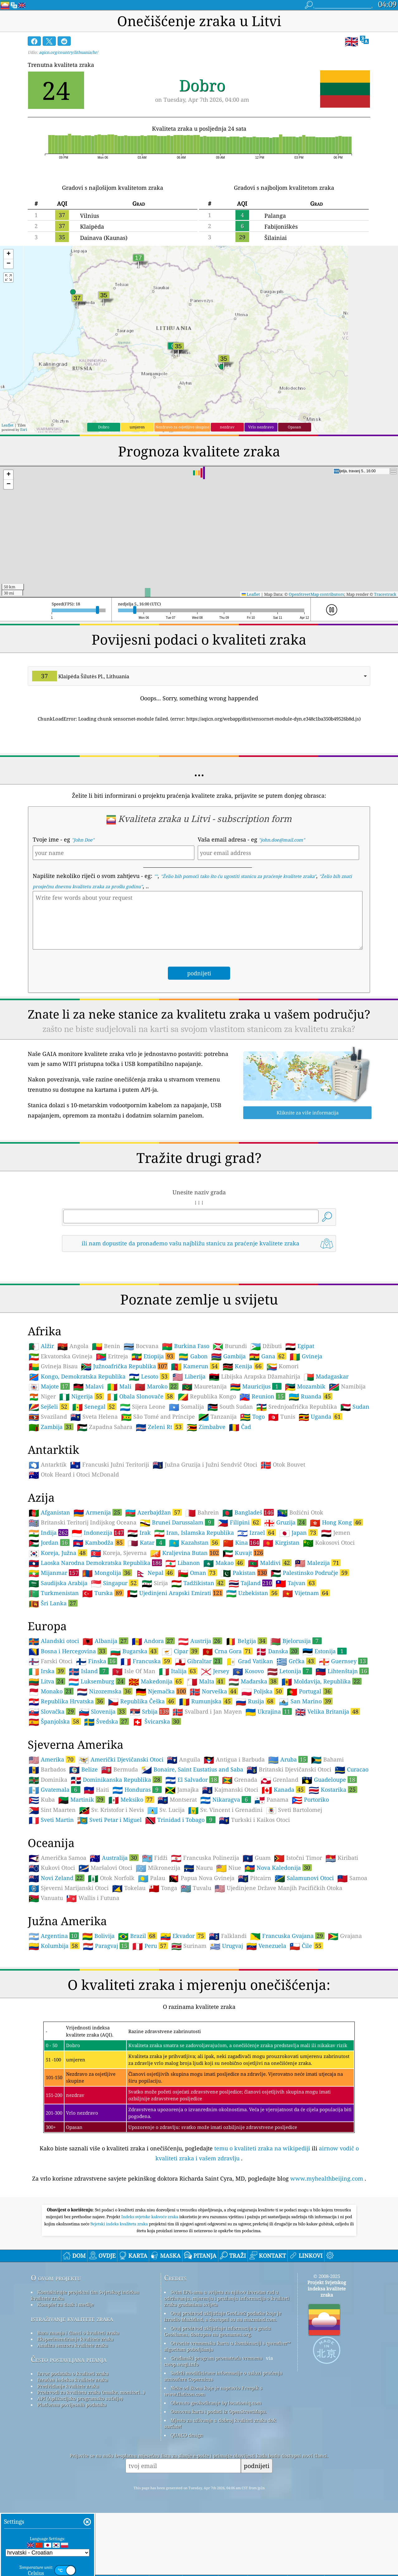 Image resolution: width=398 pixels, height=2576 pixels. I want to click on São Tomé and Príncipe, so click(158, 1504).